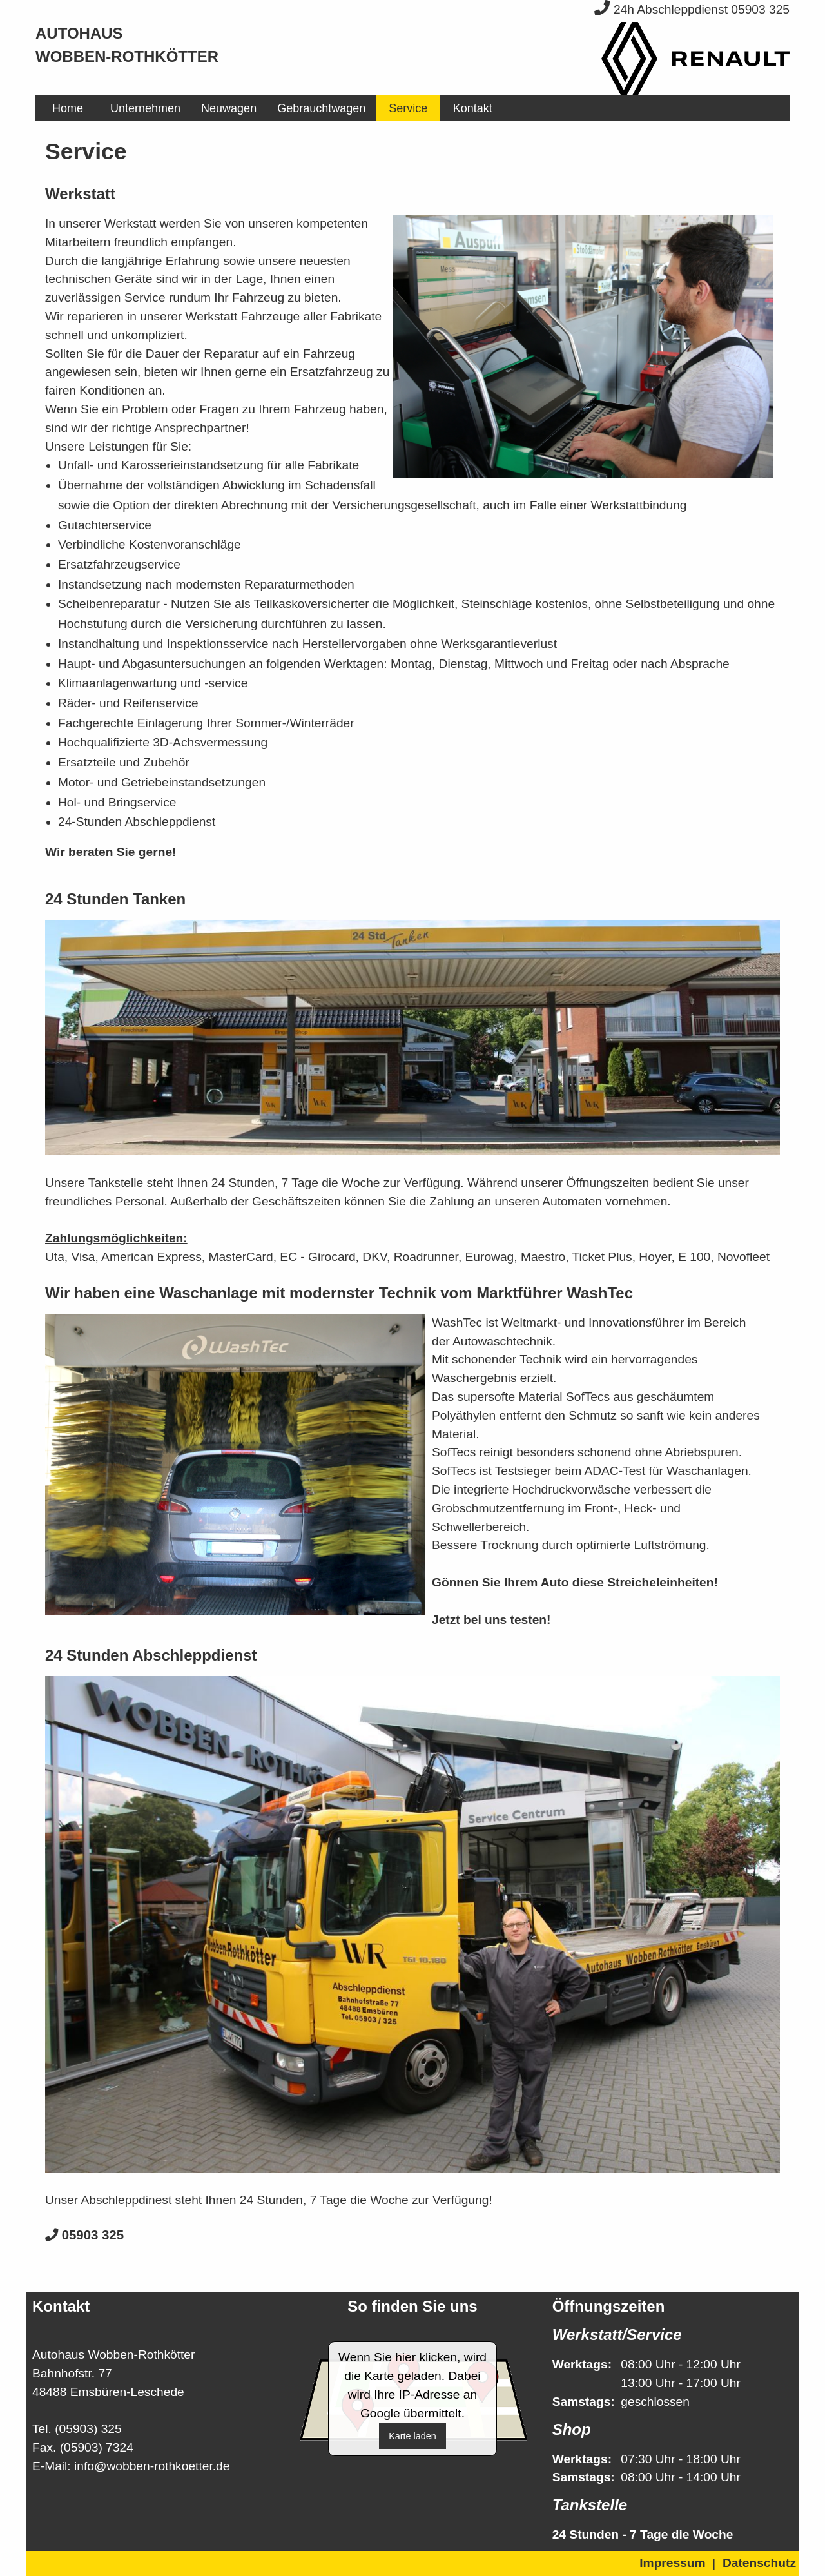 The image size is (825, 2576). Describe the element at coordinates (151, 2466) in the screenshot. I see `info@wobben-rothkoetter.de` at that location.